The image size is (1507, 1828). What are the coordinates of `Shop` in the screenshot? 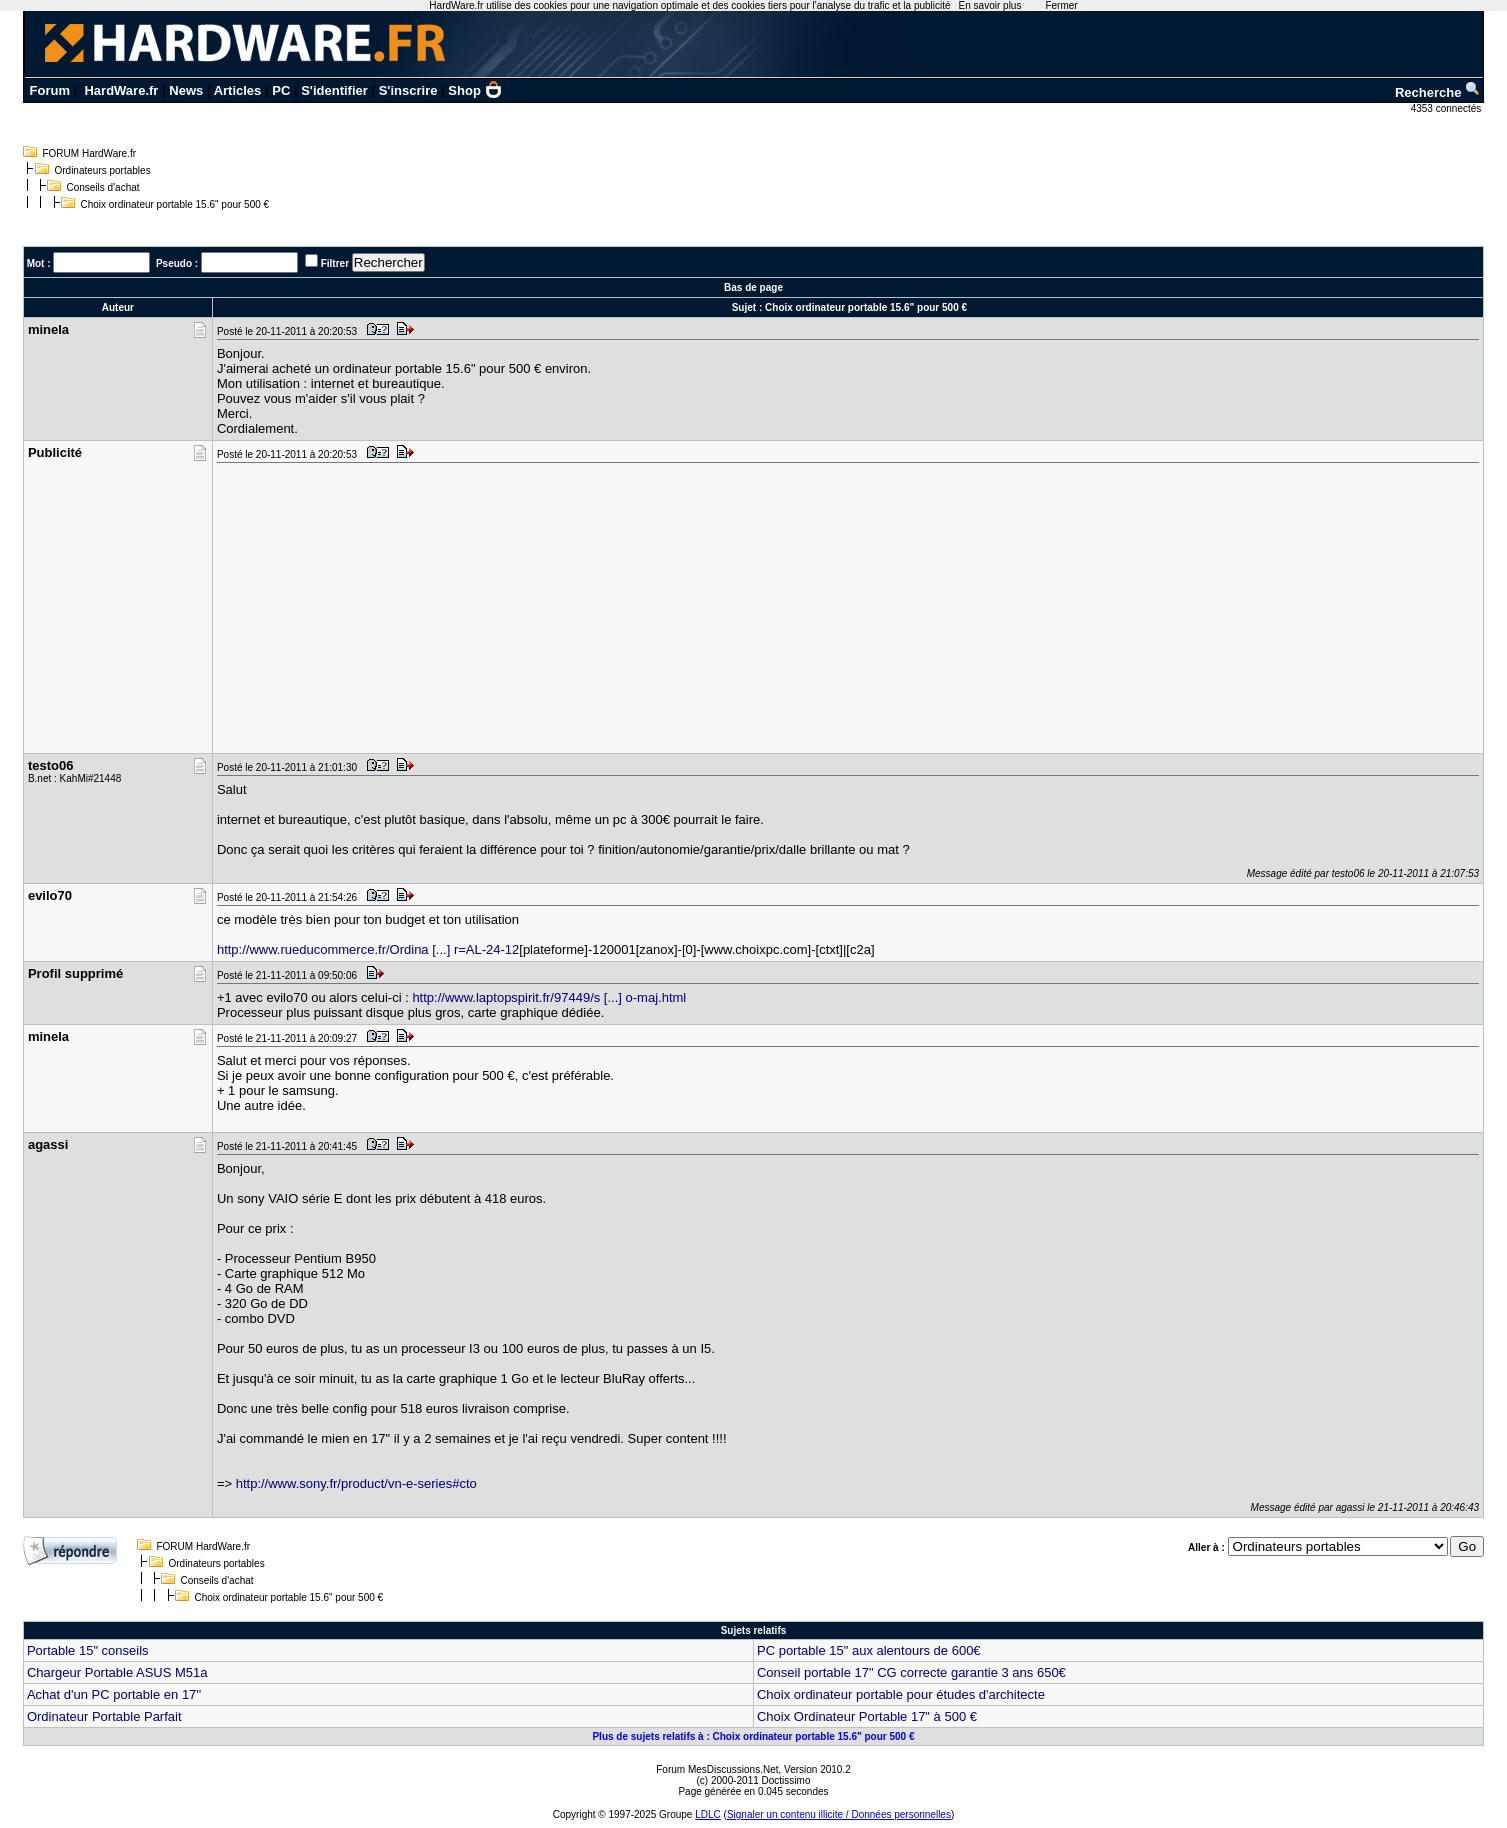 It's located at (475, 90).